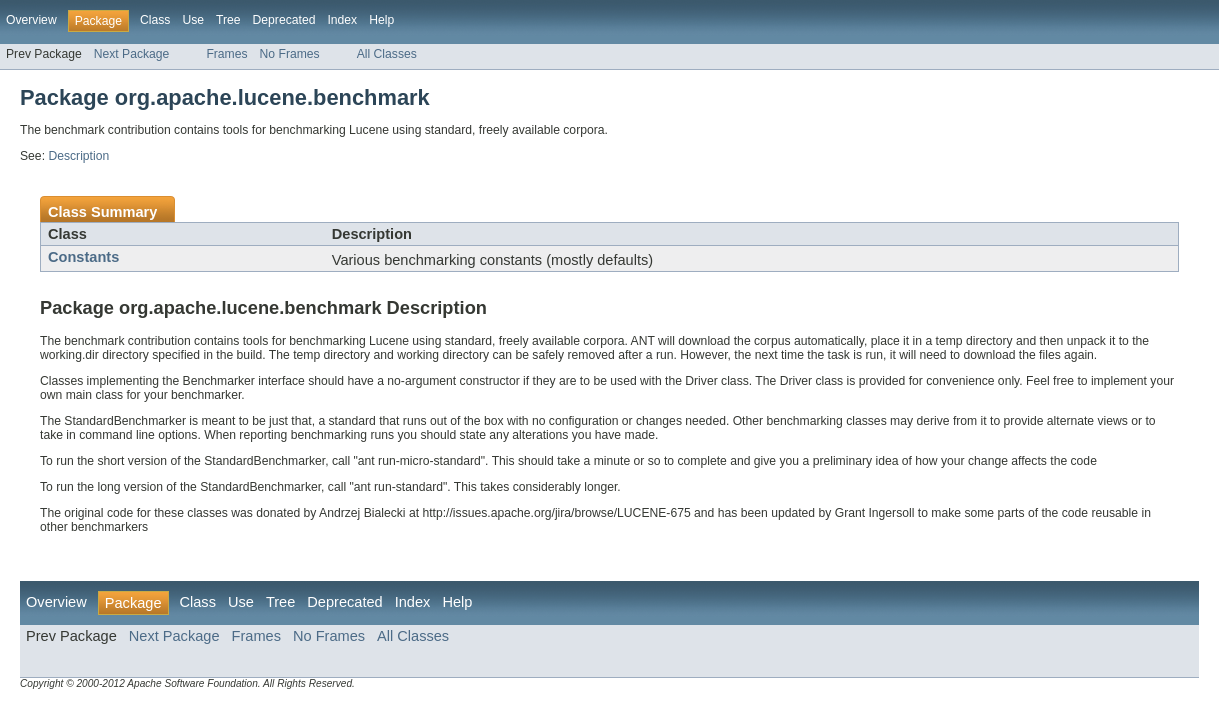 Image resolution: width=1219 pixels, height=720 pixels. I want to click on No Frames, so click(290, 54).